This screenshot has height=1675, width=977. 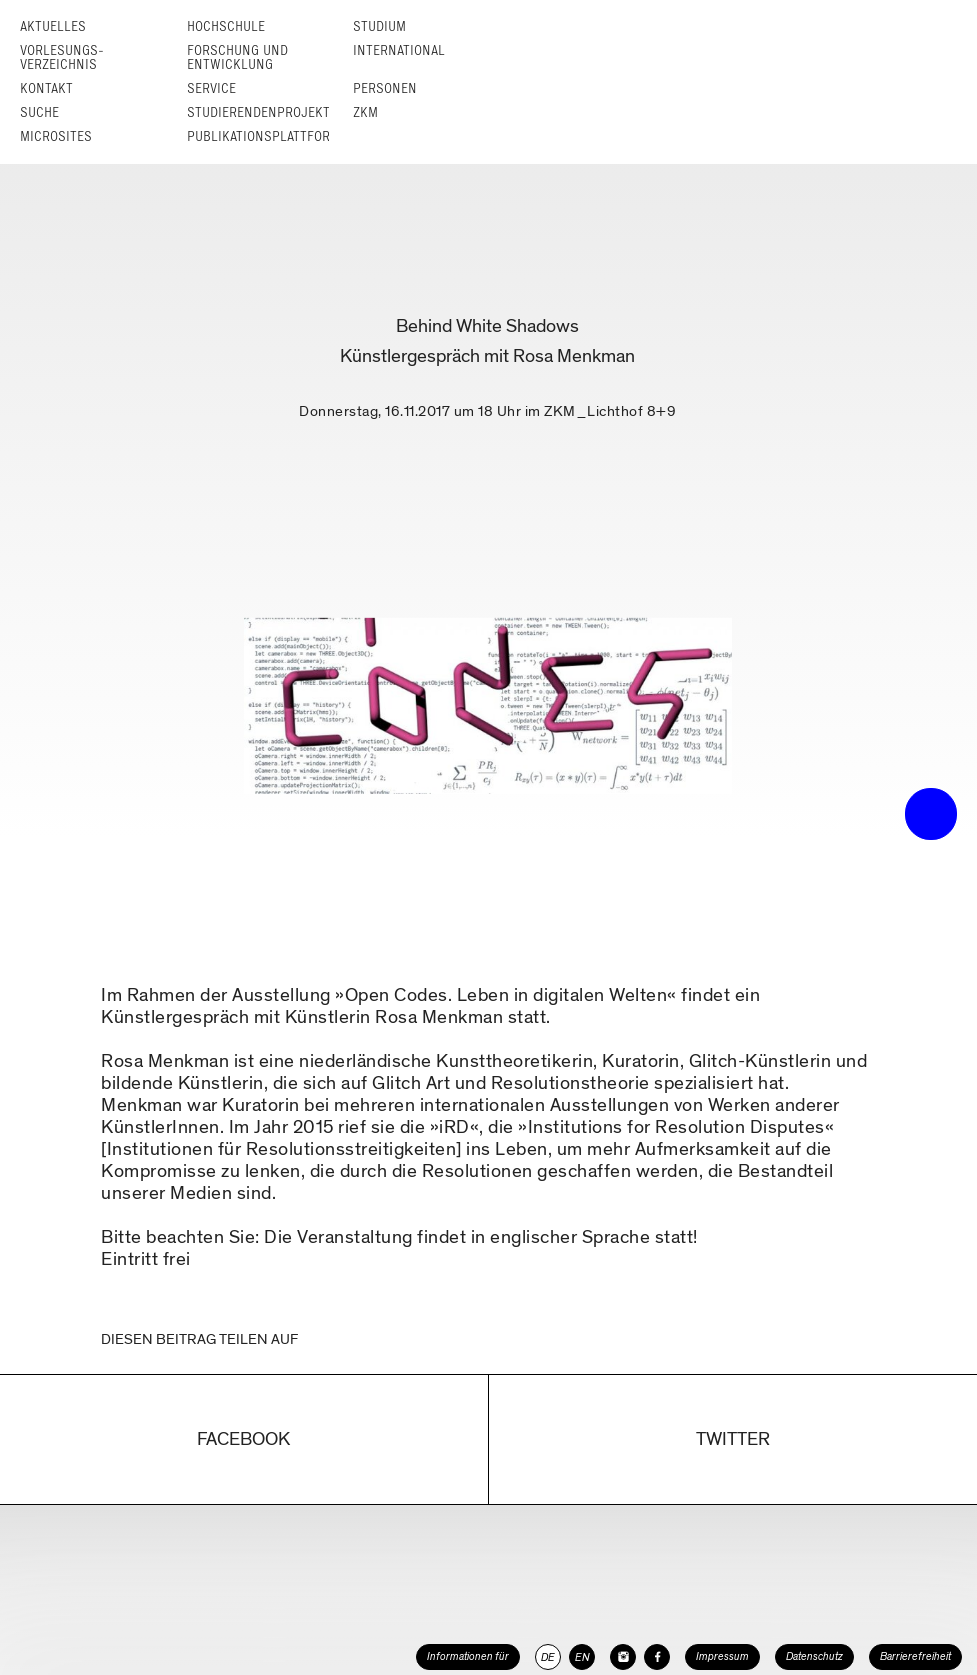 I want to click on Microsites, so click(x=56, y=136).